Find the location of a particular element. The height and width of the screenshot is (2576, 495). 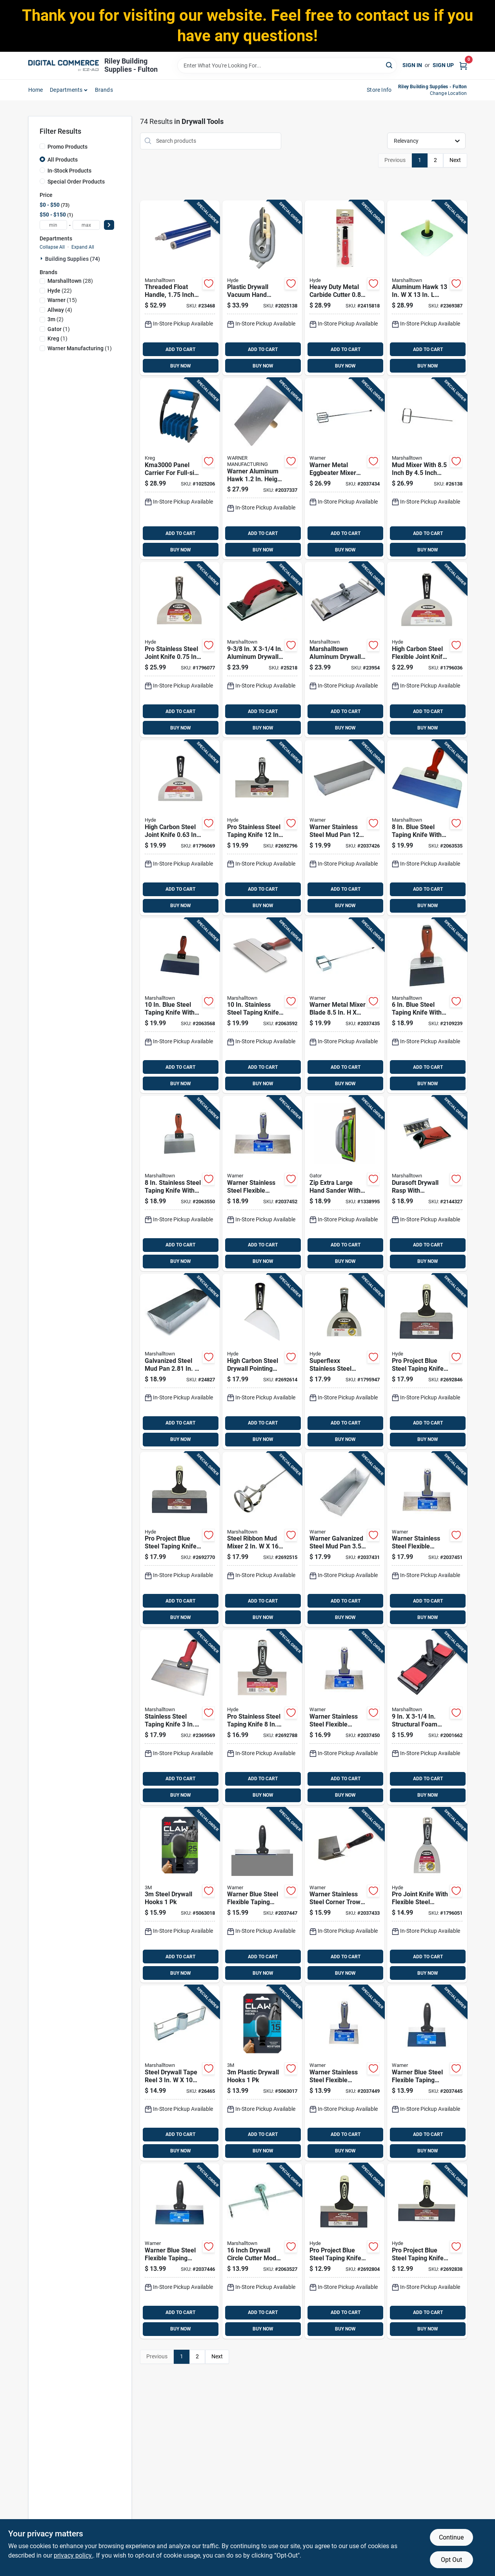

[Search] is located at coordinates (389, 64).